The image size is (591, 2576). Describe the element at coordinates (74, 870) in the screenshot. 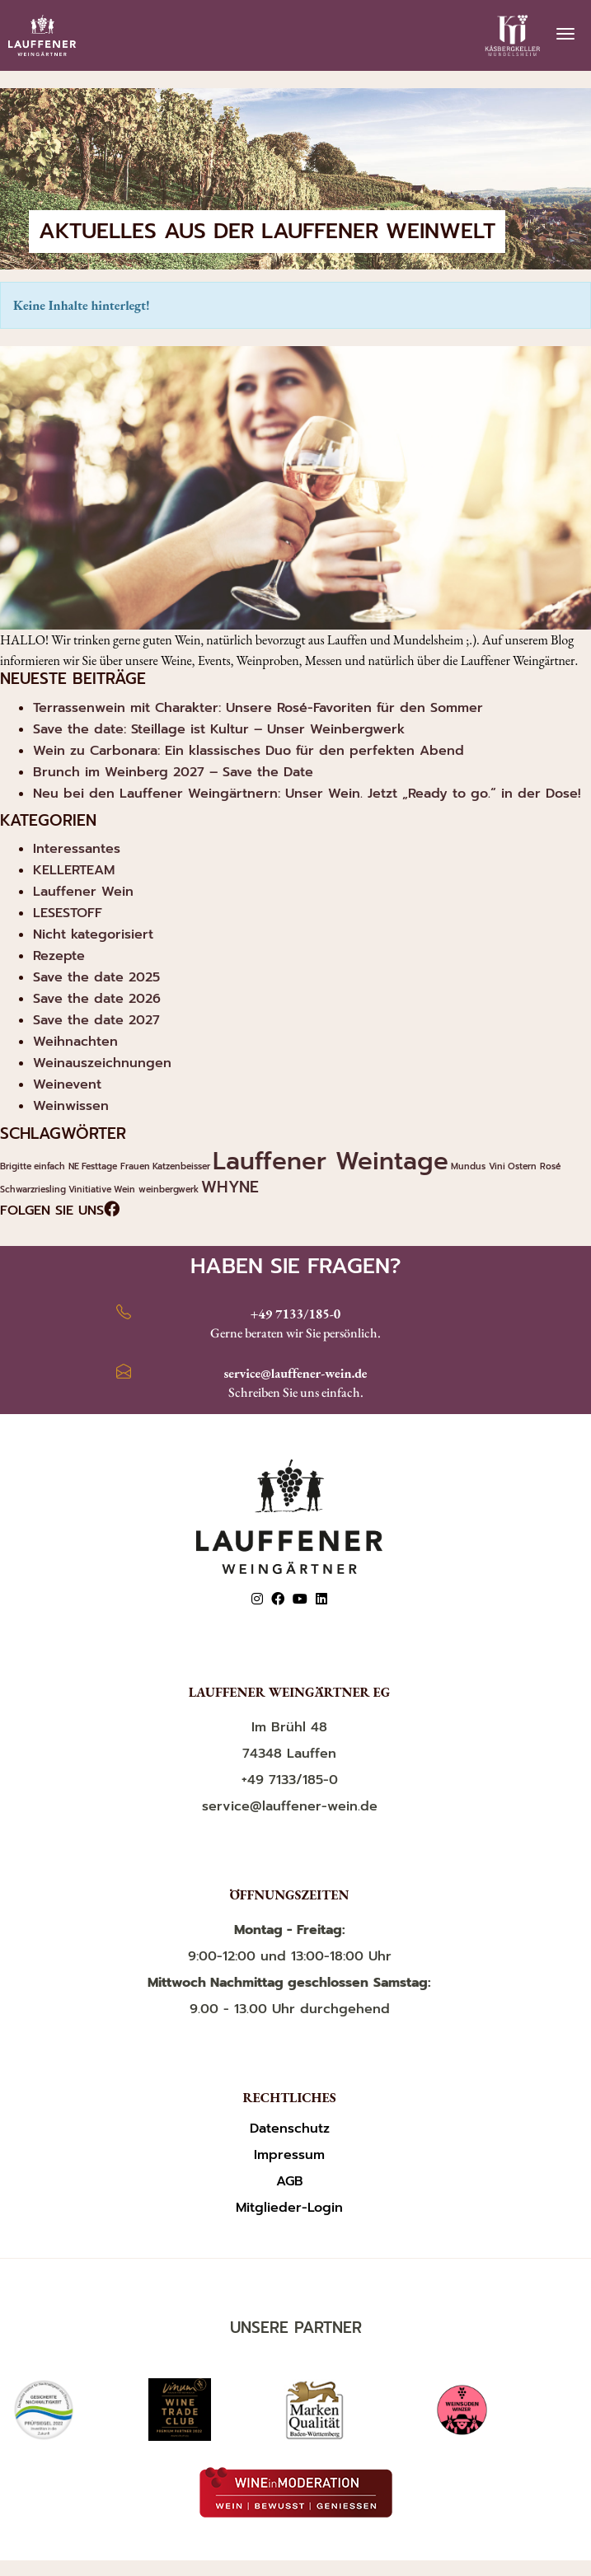

I see `KELLERTEAM` at that location.